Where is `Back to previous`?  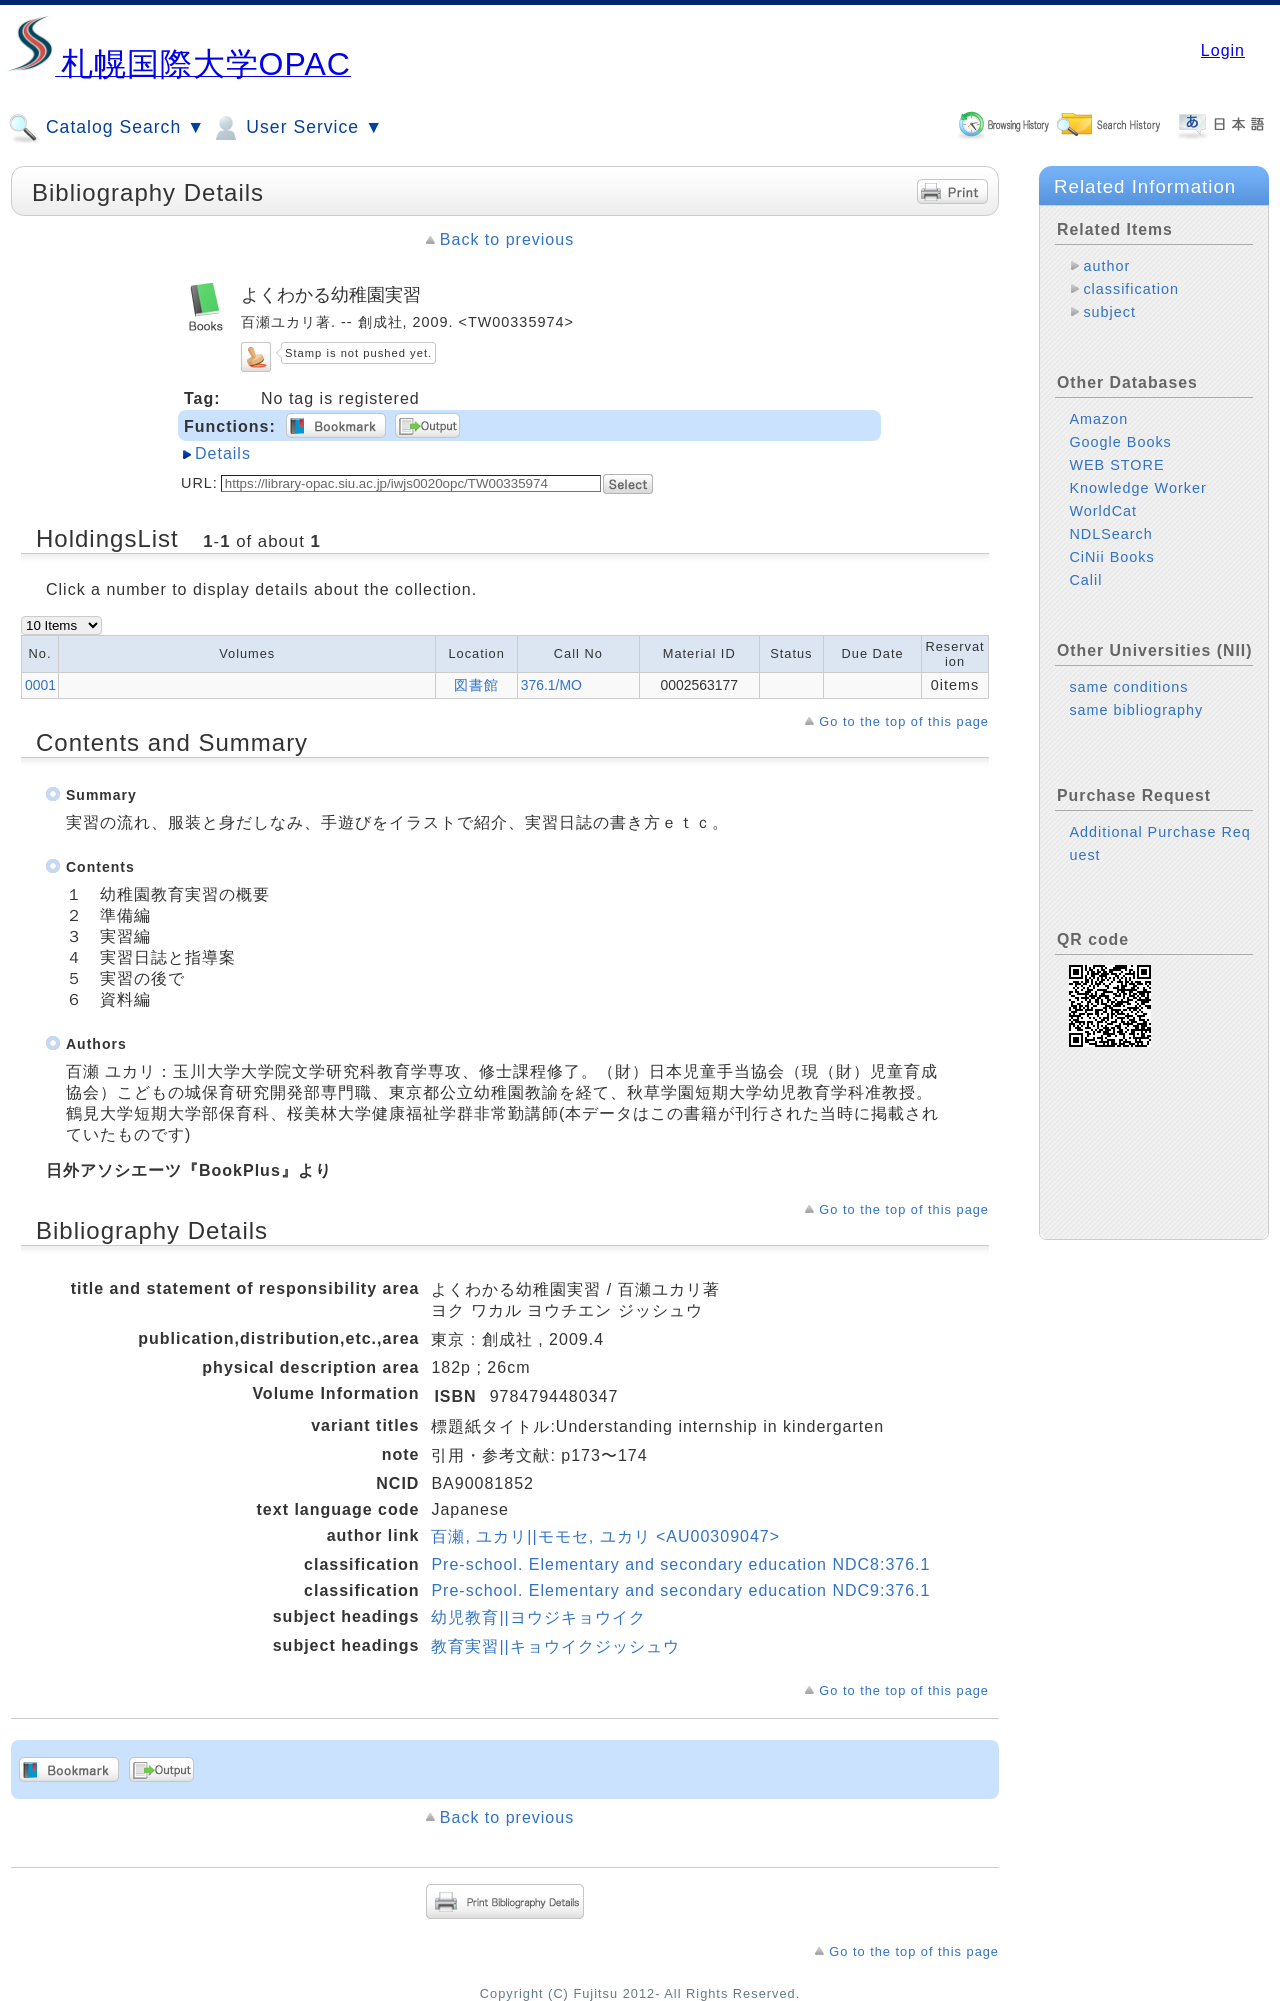
Back to previous is located at coordinates (507, 239).